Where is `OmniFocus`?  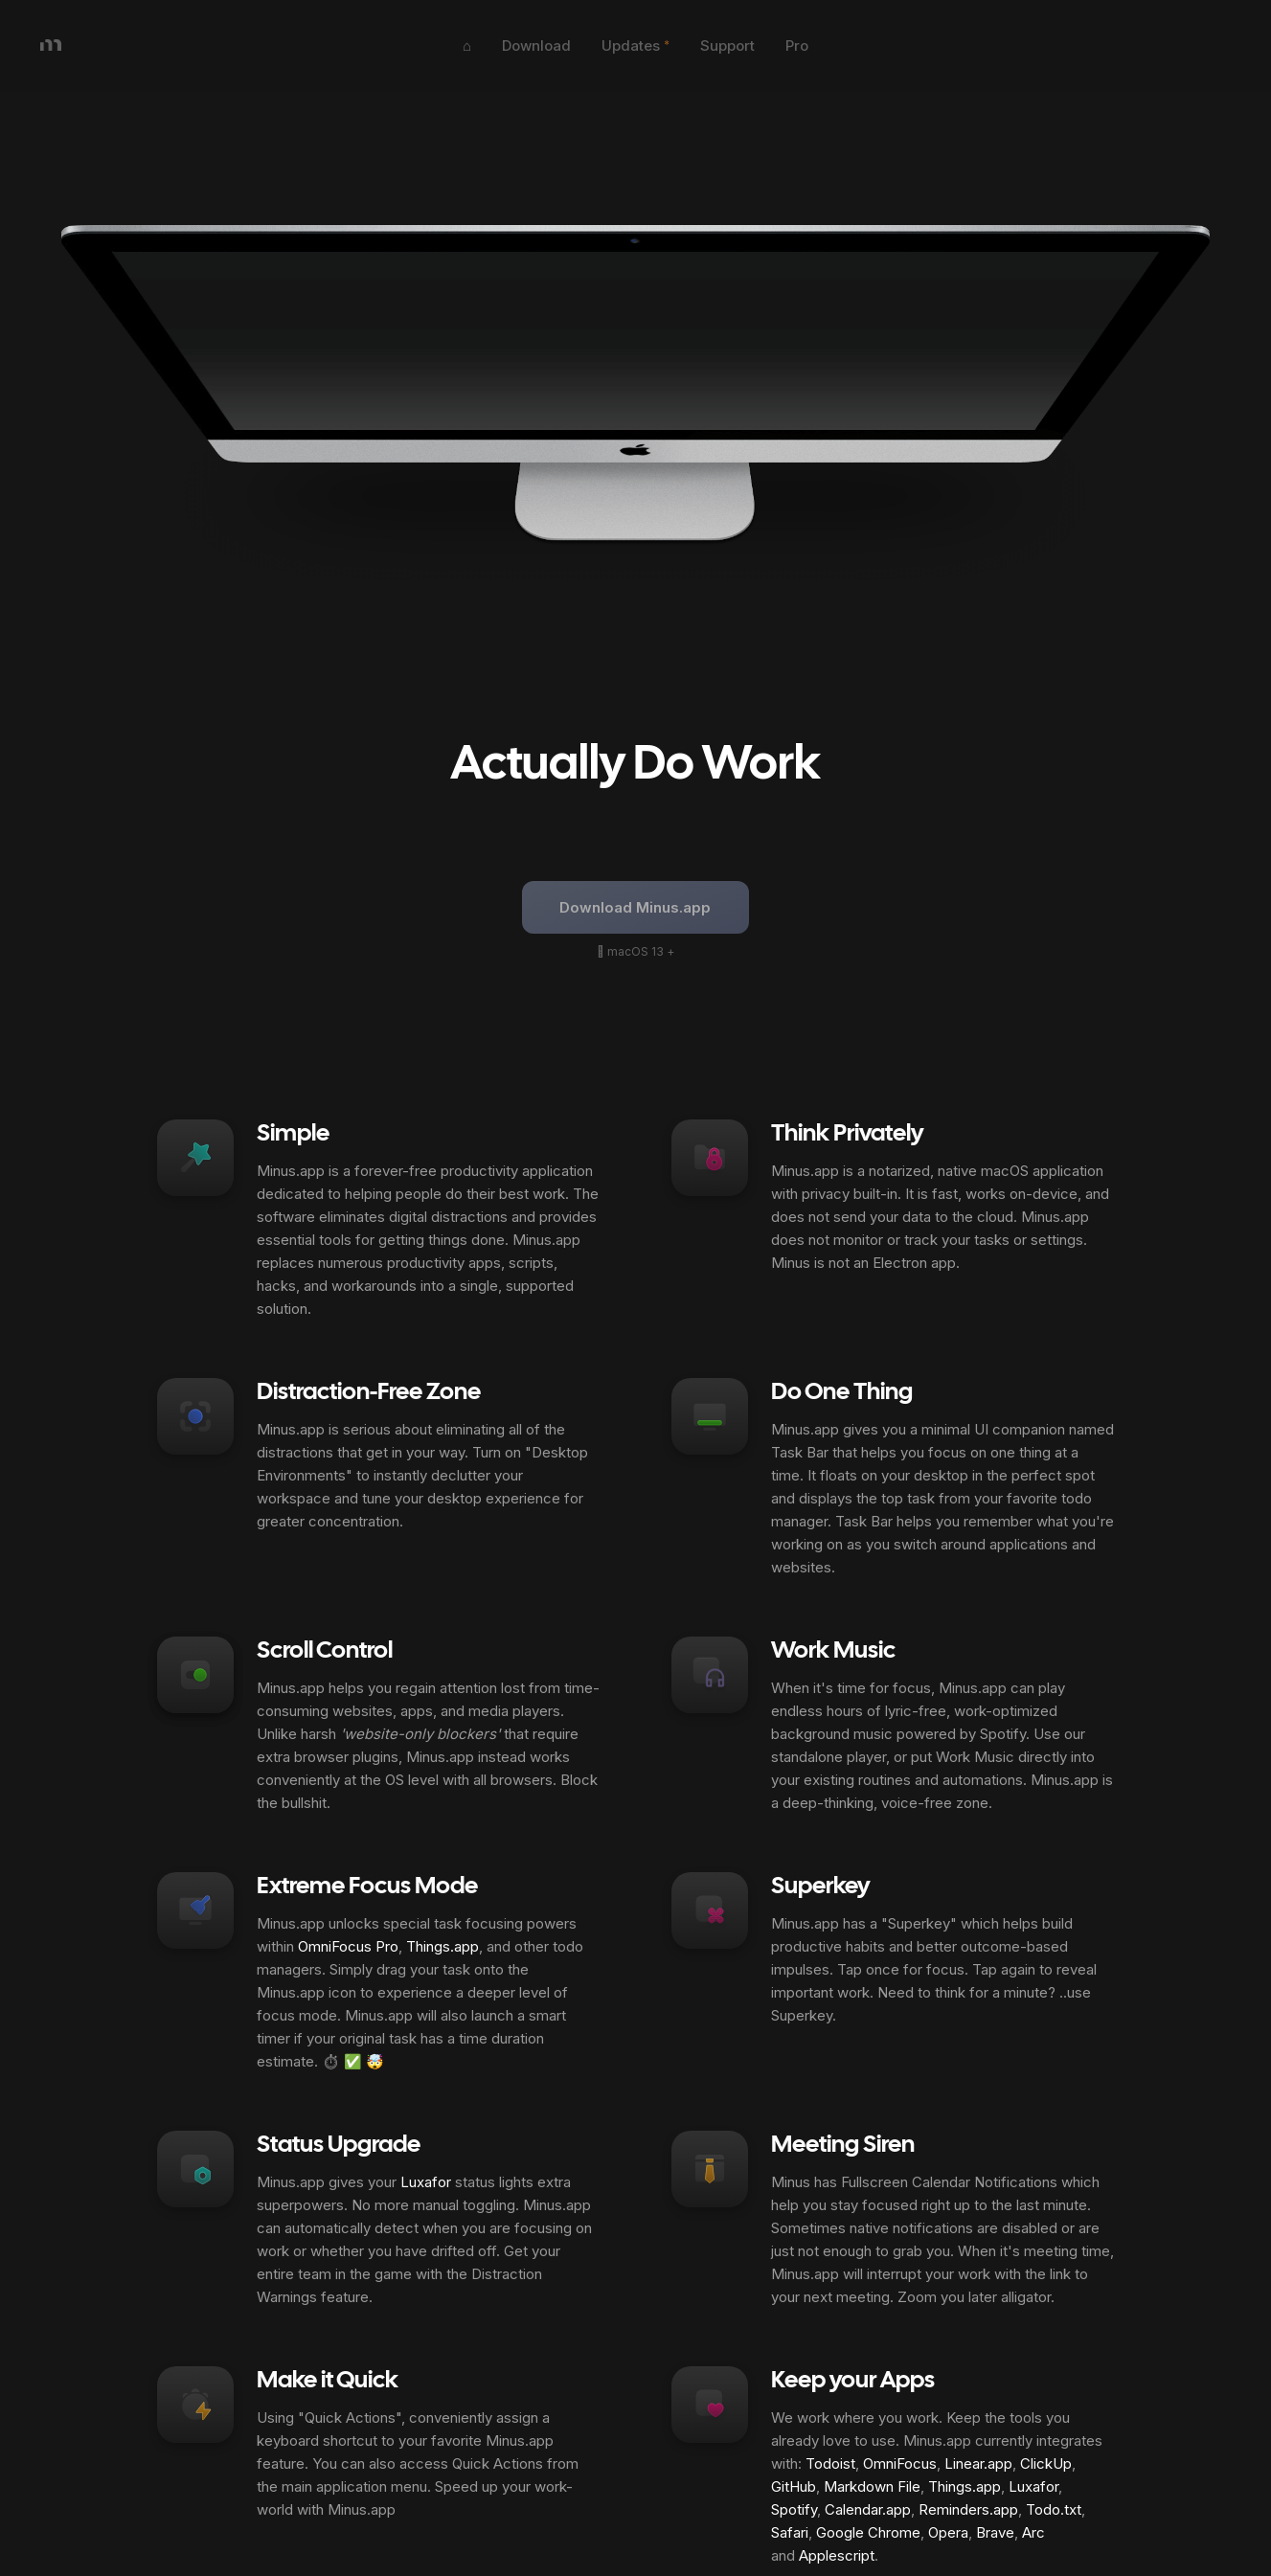 OmniFocus is located at coordinates (900, 2463).